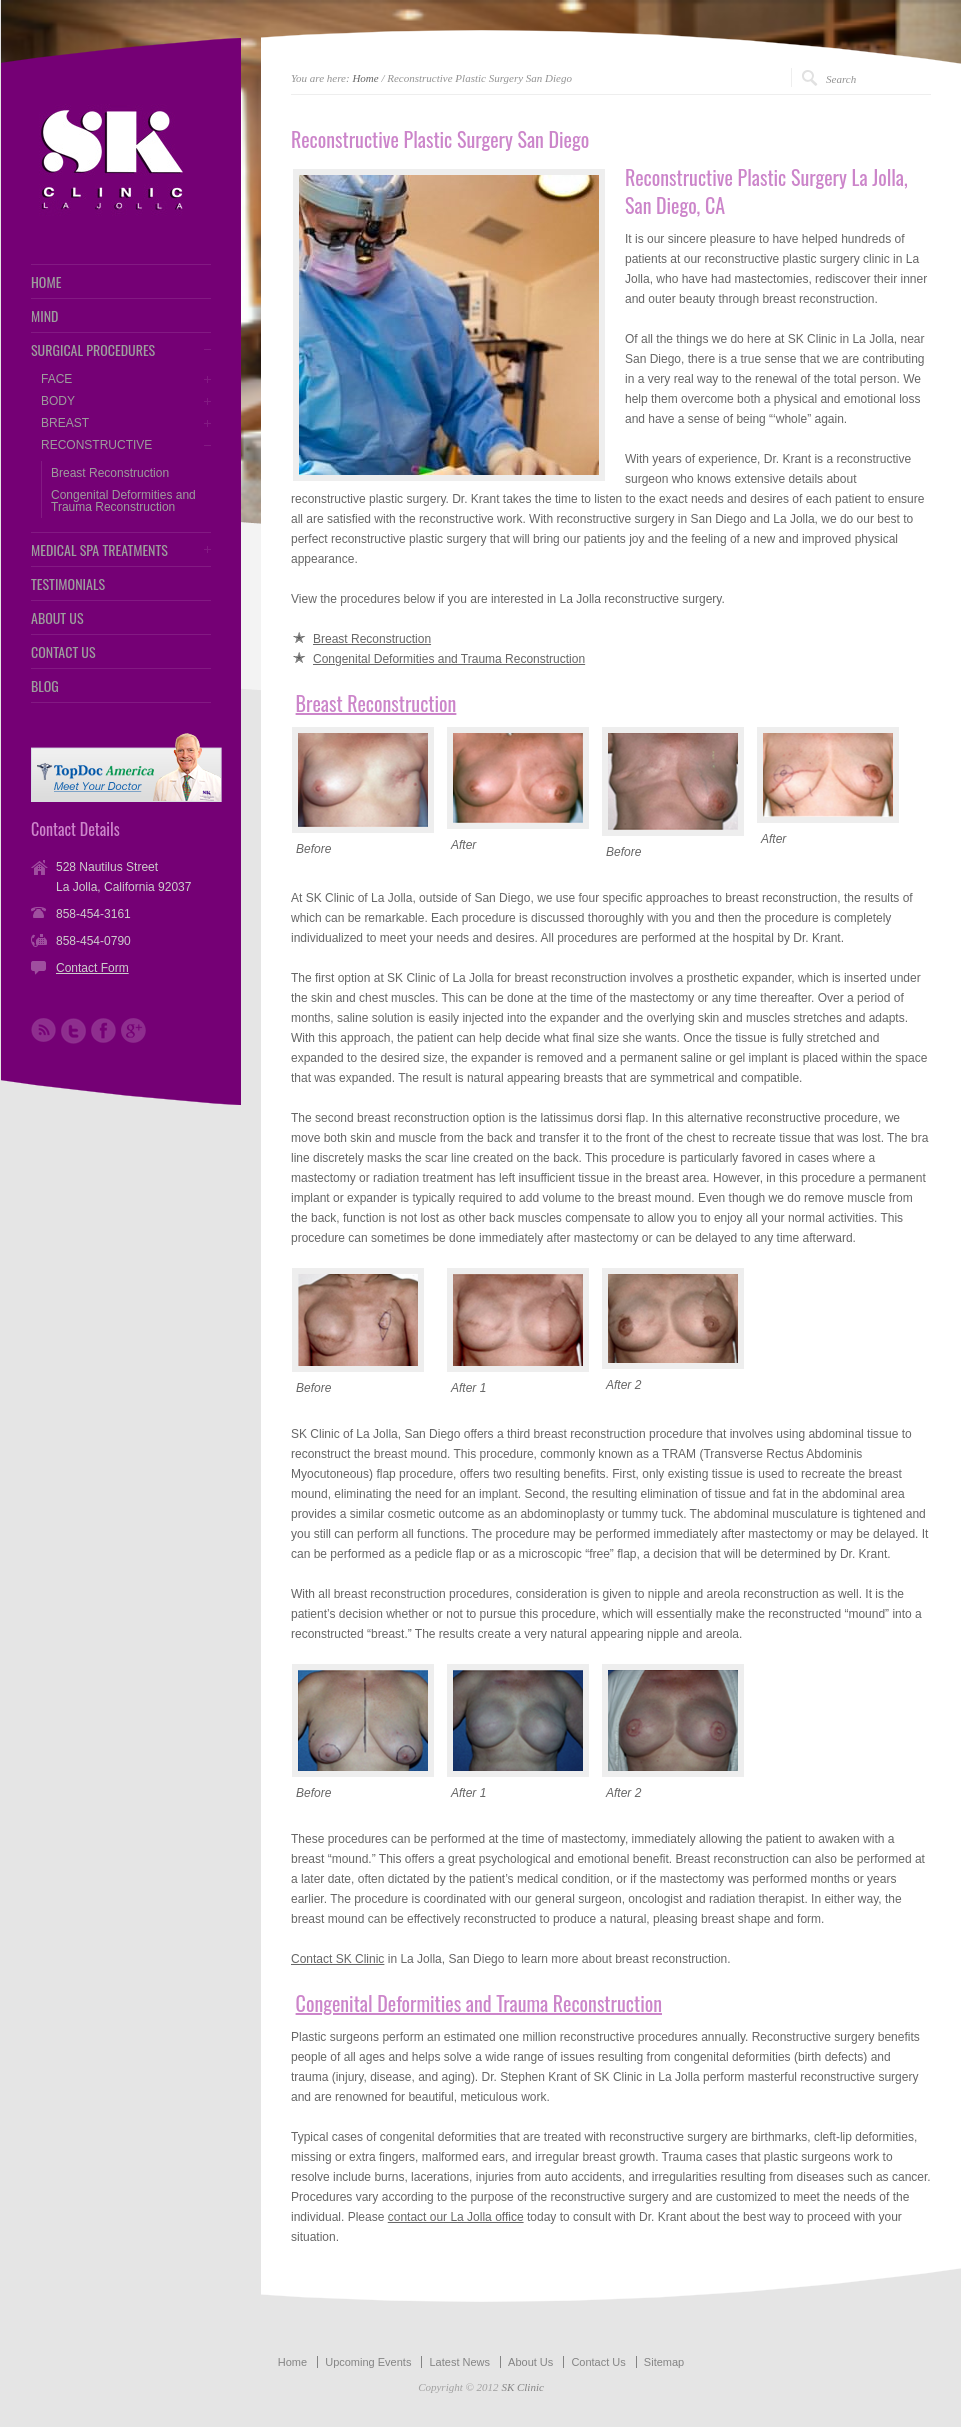  Describe the element at coordinates (56, 379) in the screenshot. I see `FACE` at that location.